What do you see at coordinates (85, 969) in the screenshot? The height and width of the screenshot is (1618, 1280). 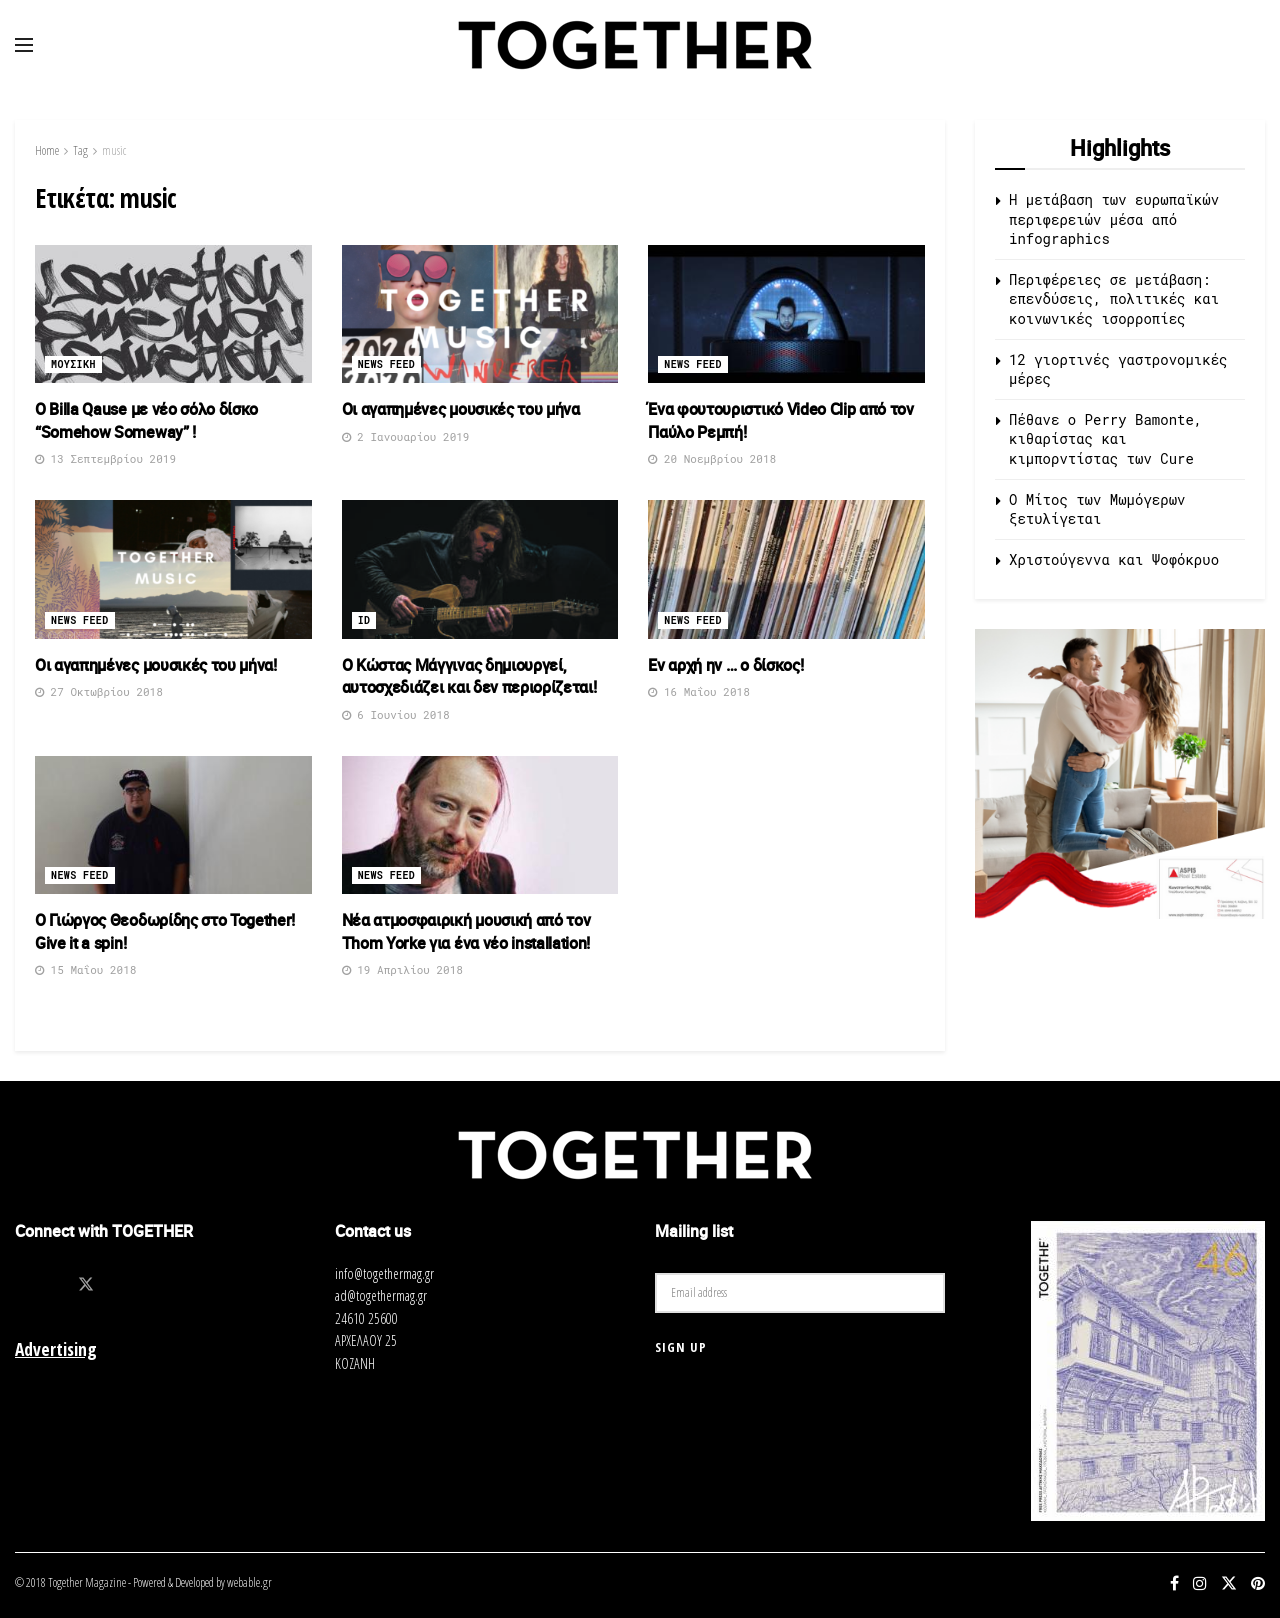 I see `15 Μαΐου 2018` at bounding box center [85, 969].